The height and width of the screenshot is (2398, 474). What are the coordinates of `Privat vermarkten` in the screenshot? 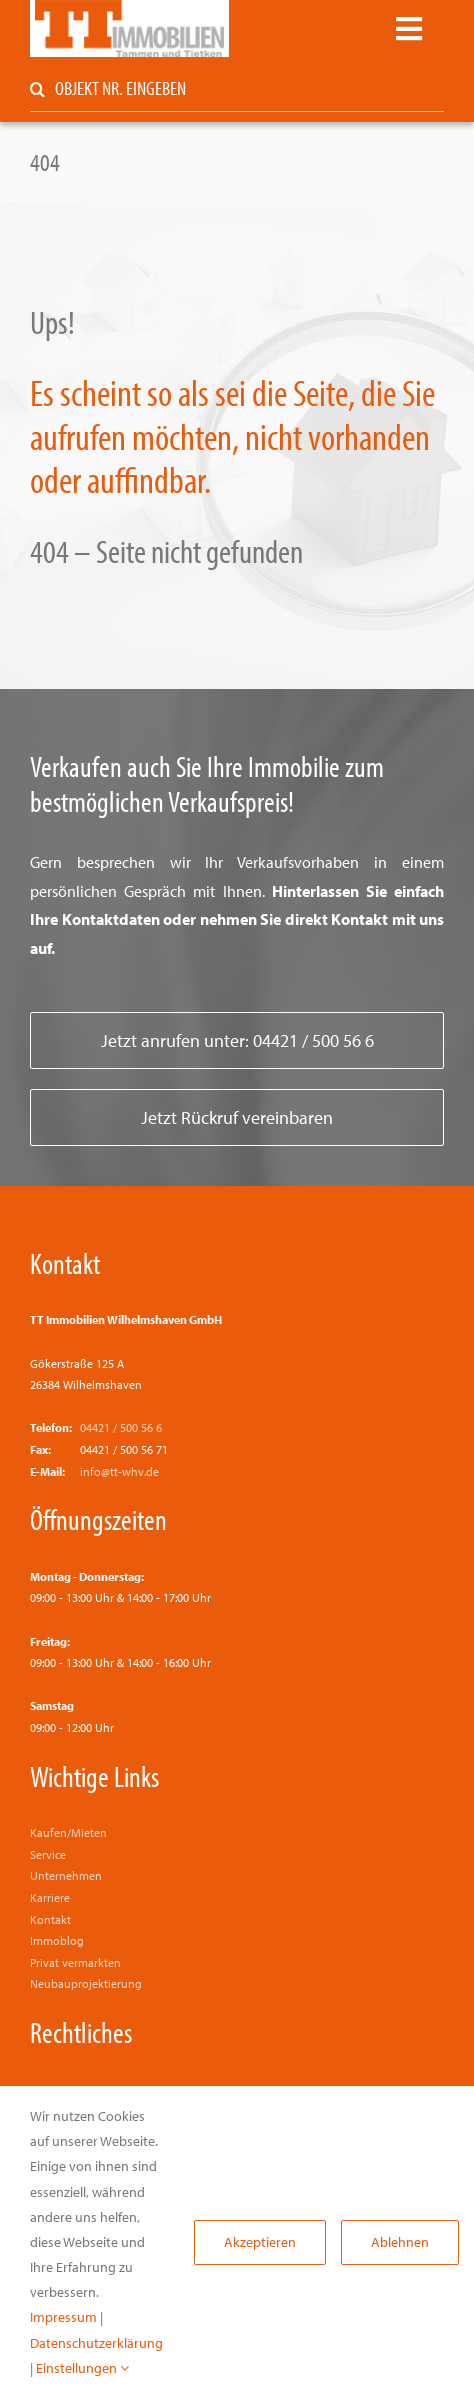 It's located at (75, 1962).